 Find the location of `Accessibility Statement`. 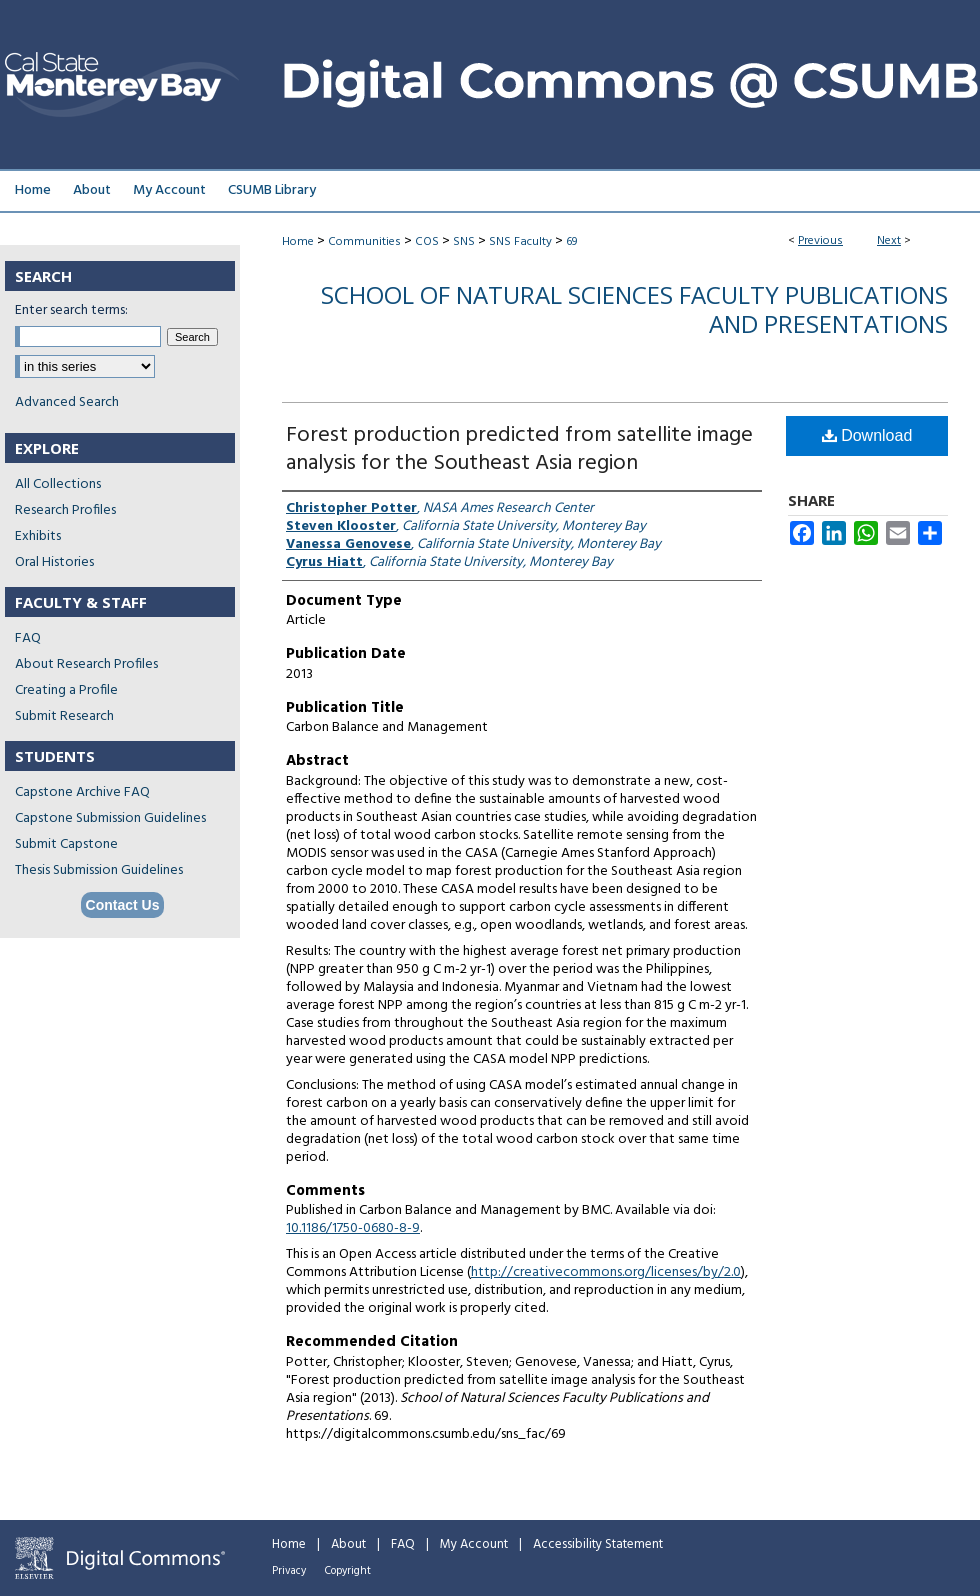

Accessibility Statement is located at coordinates (598, 1544).